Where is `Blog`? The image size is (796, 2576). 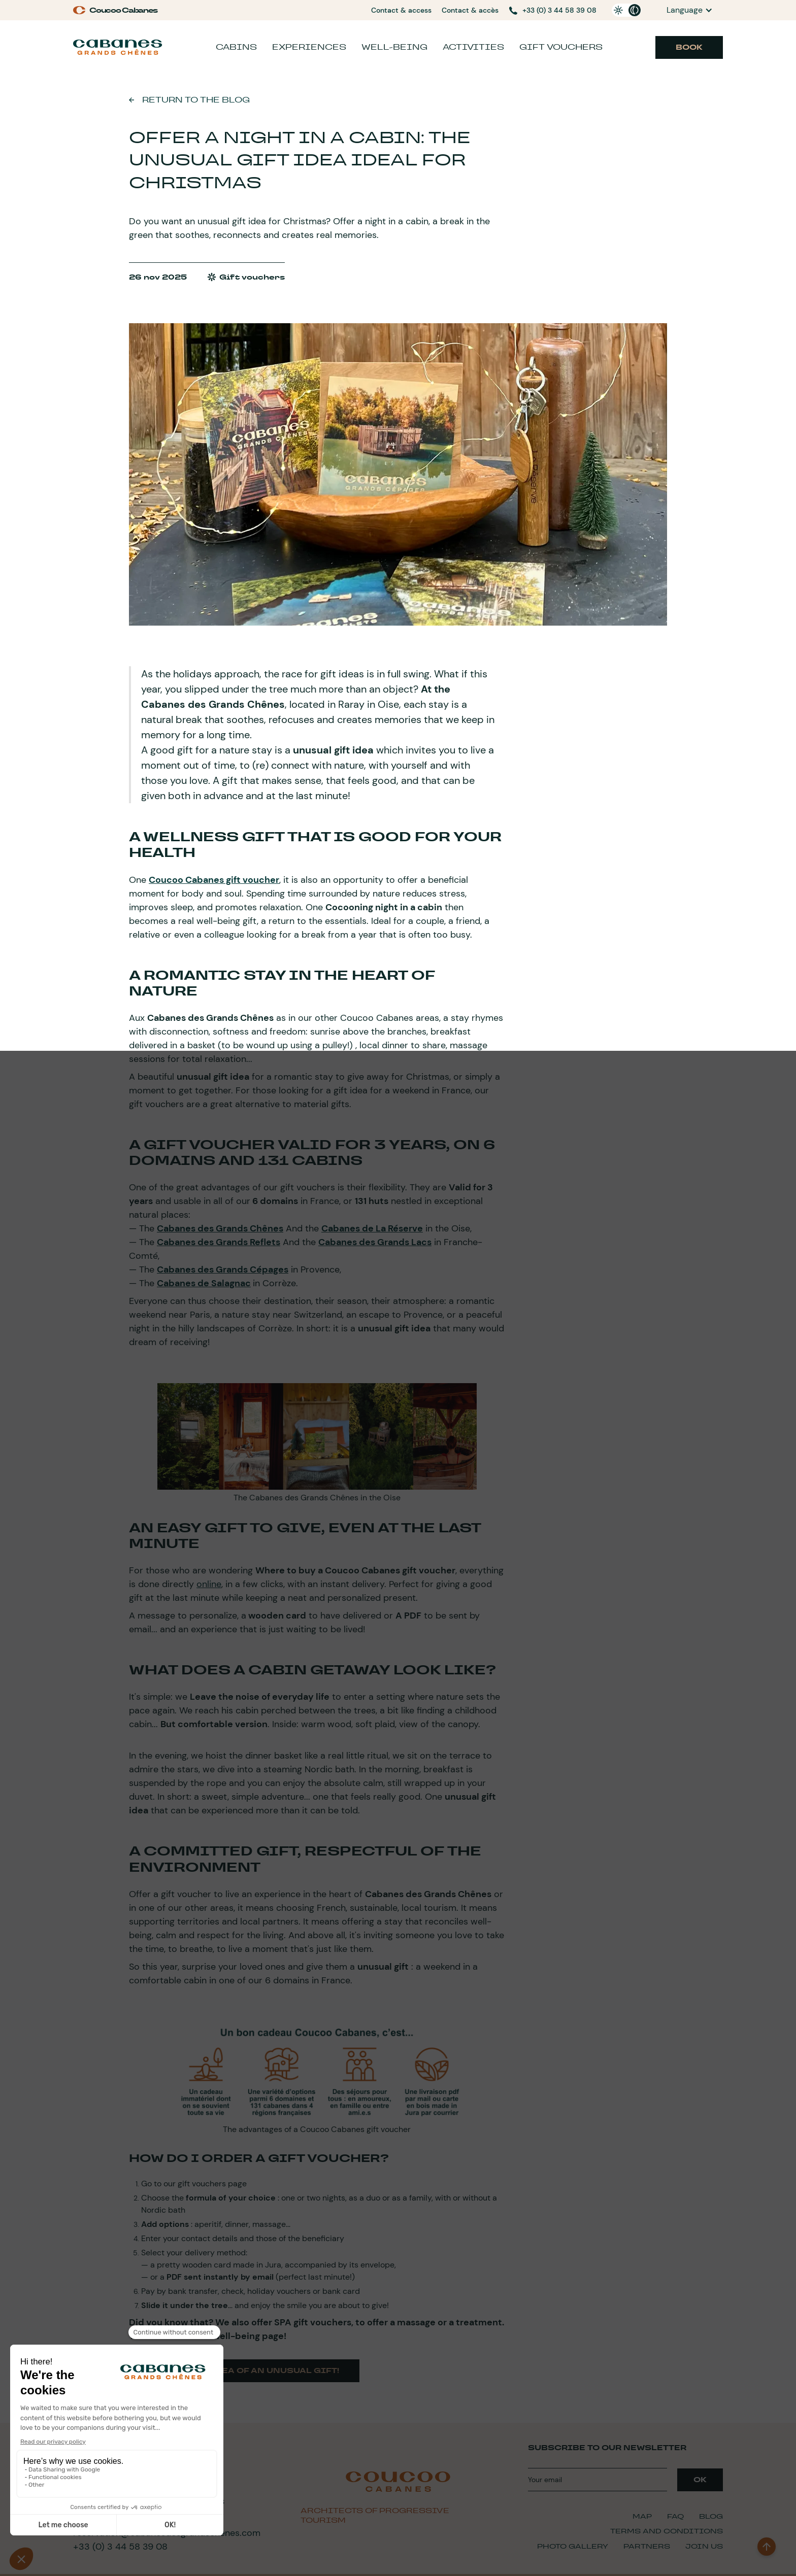 Blog is located at coordinates (711, 2516).